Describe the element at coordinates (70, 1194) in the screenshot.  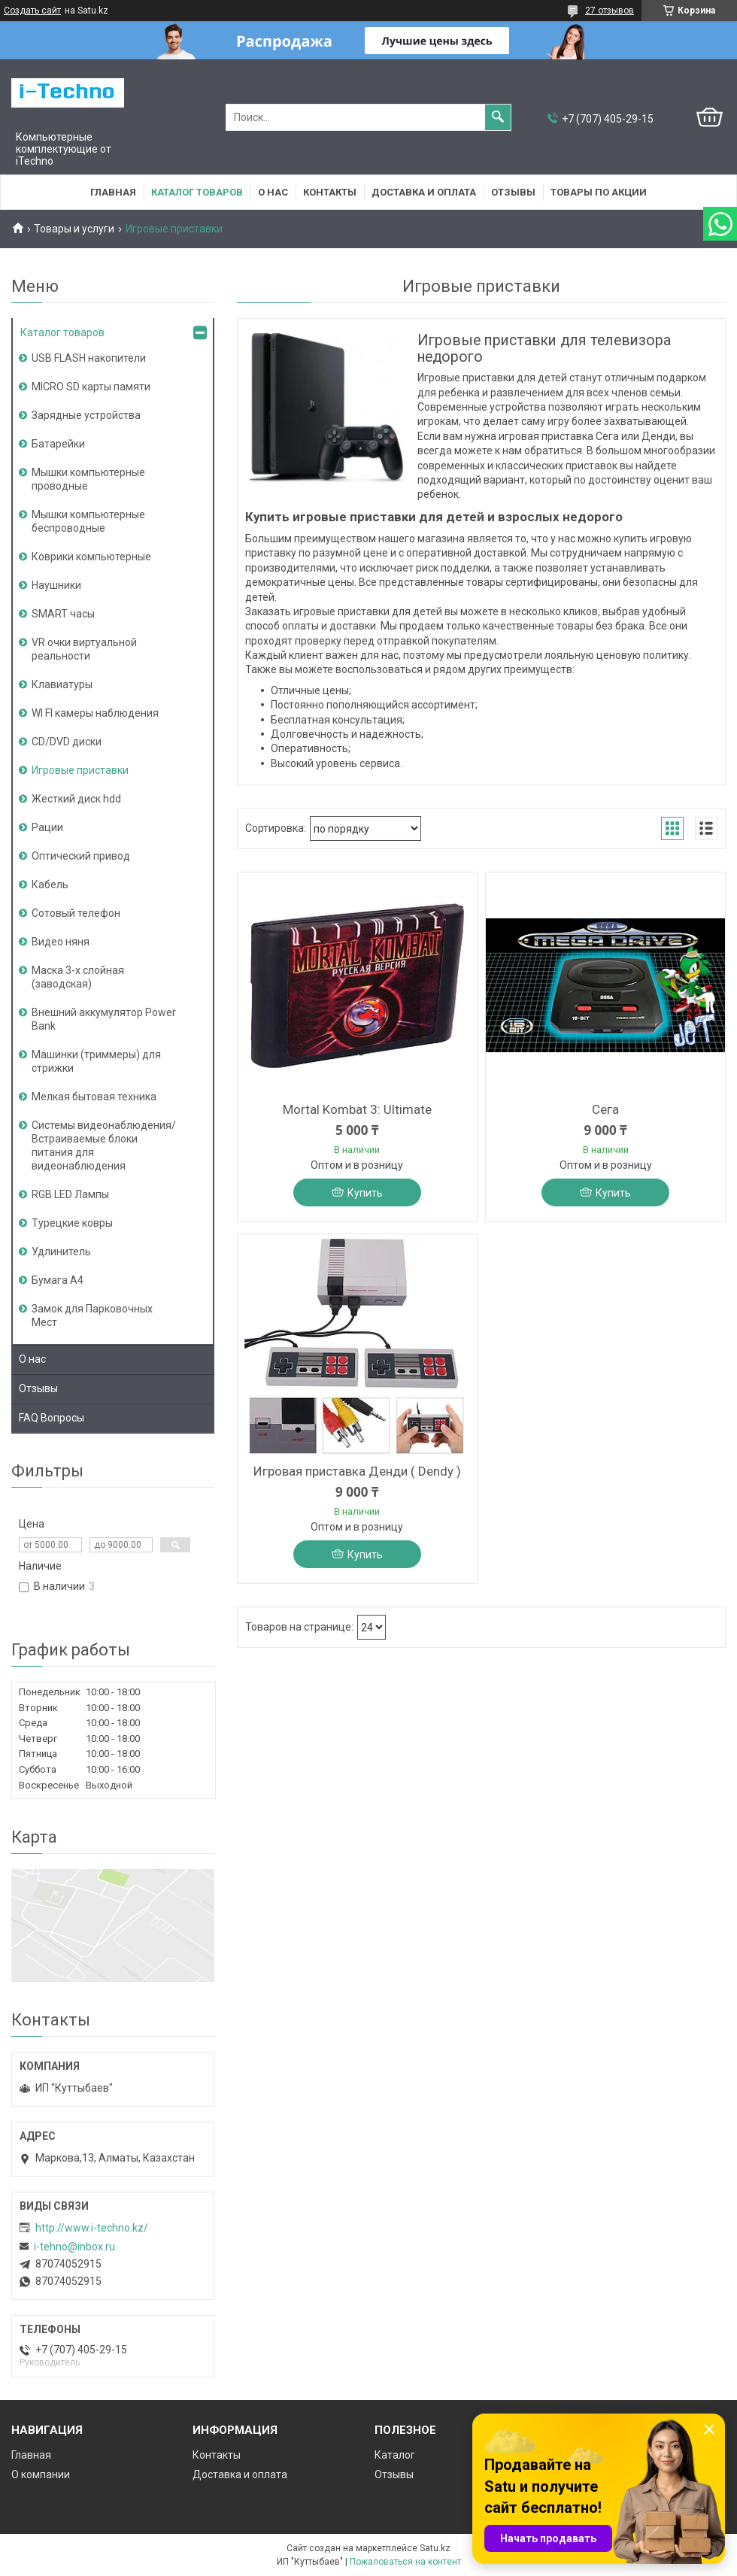
I see `RGB LED Лампы` at that location.